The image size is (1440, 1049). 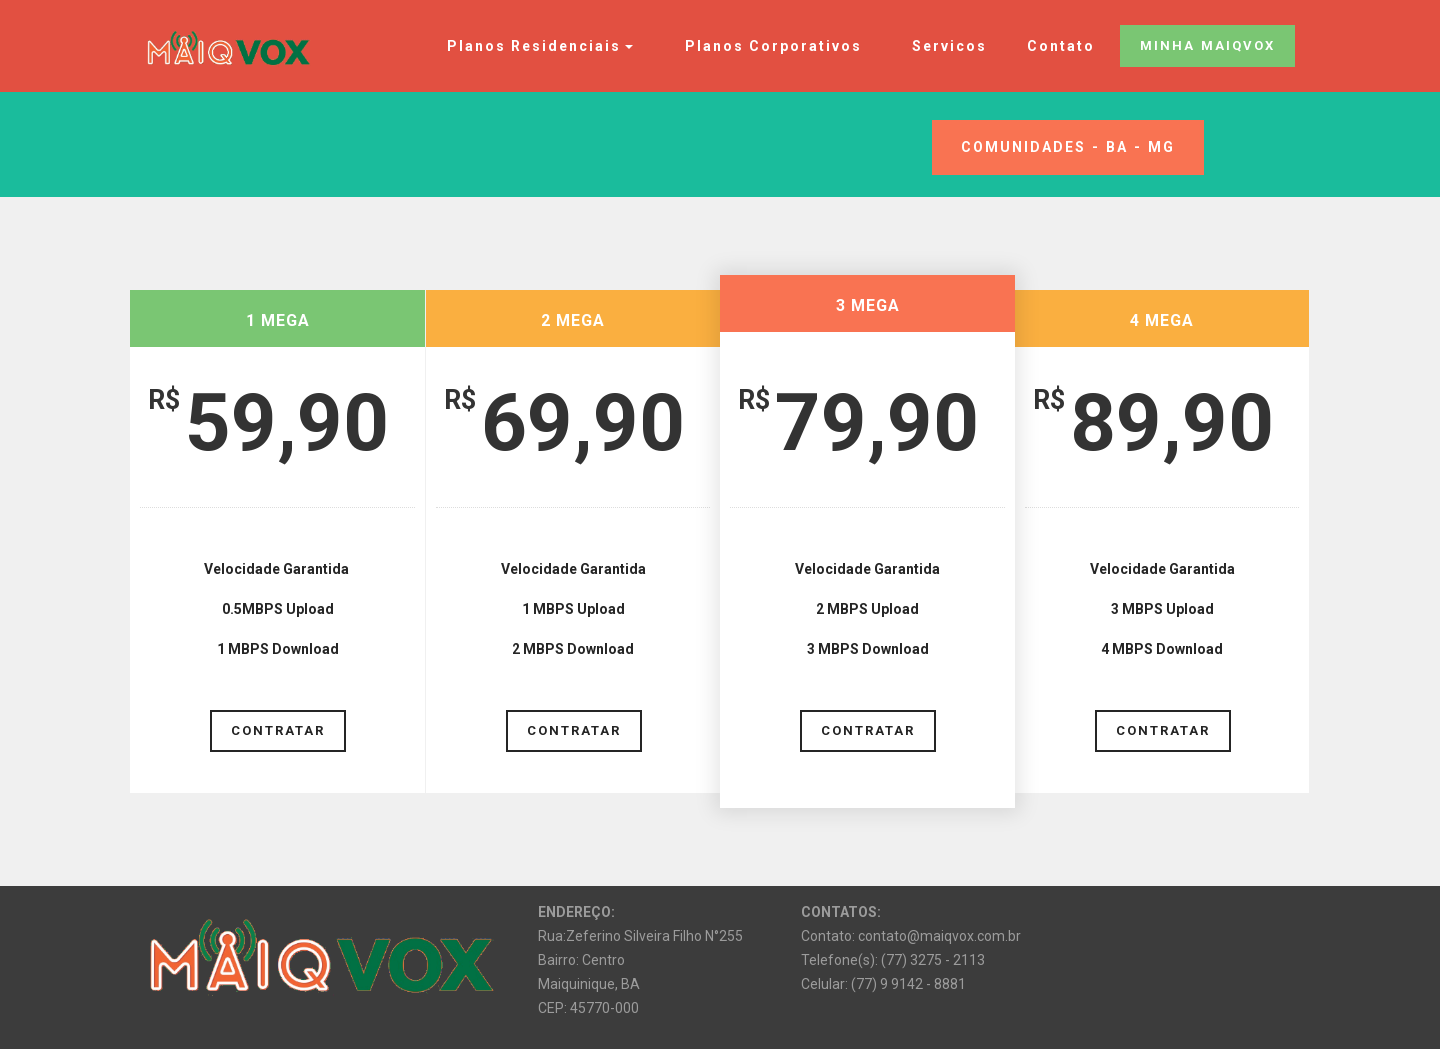 What do you see at coordinates (1068, 147) in the screenshot?
I see `COMUNIDADES - BA - MG` at bounding box center [1068, 147].